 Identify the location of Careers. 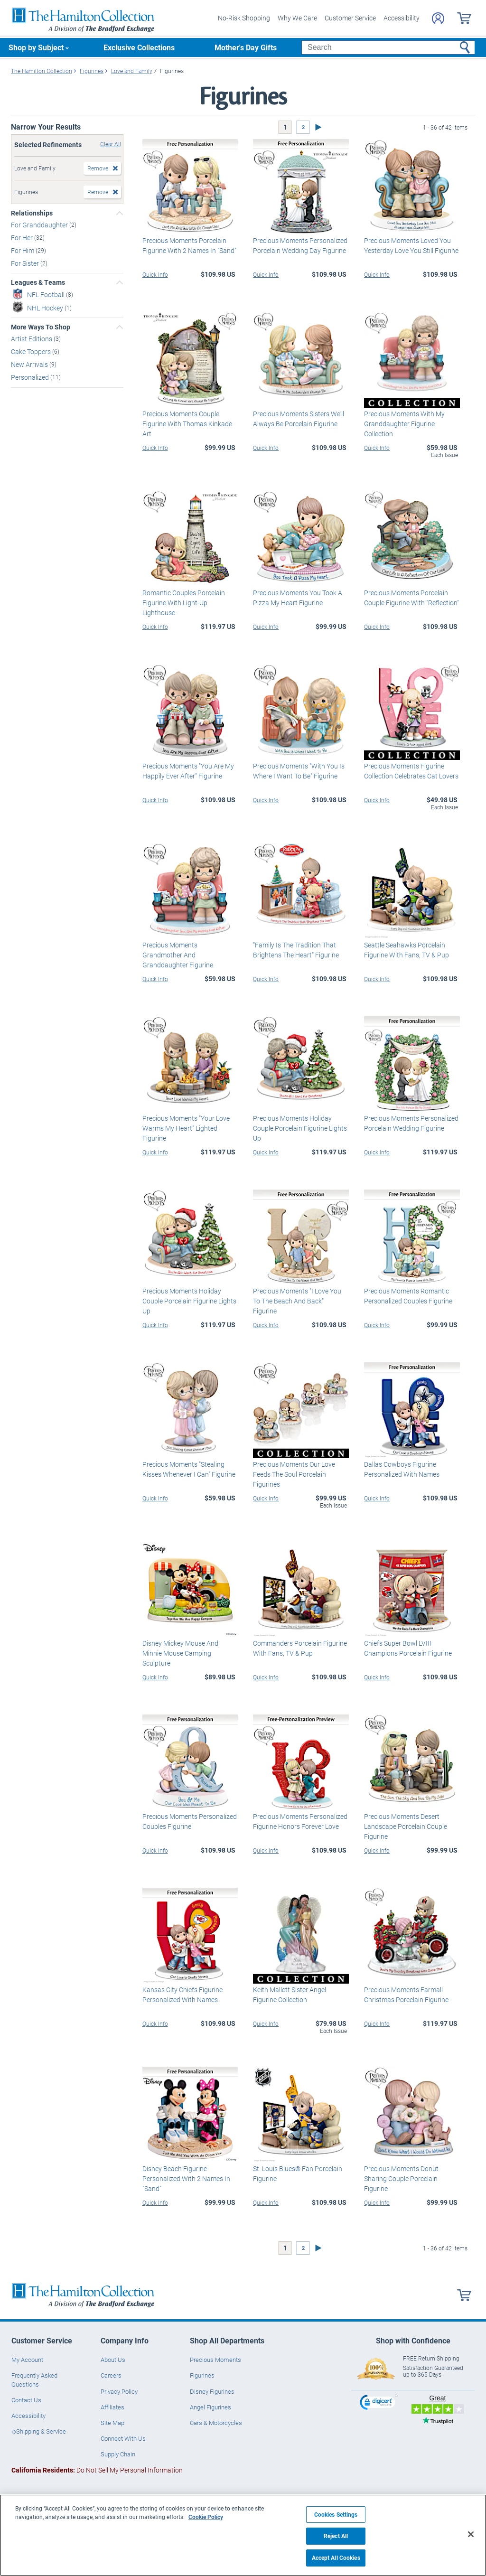
(111, 2375).